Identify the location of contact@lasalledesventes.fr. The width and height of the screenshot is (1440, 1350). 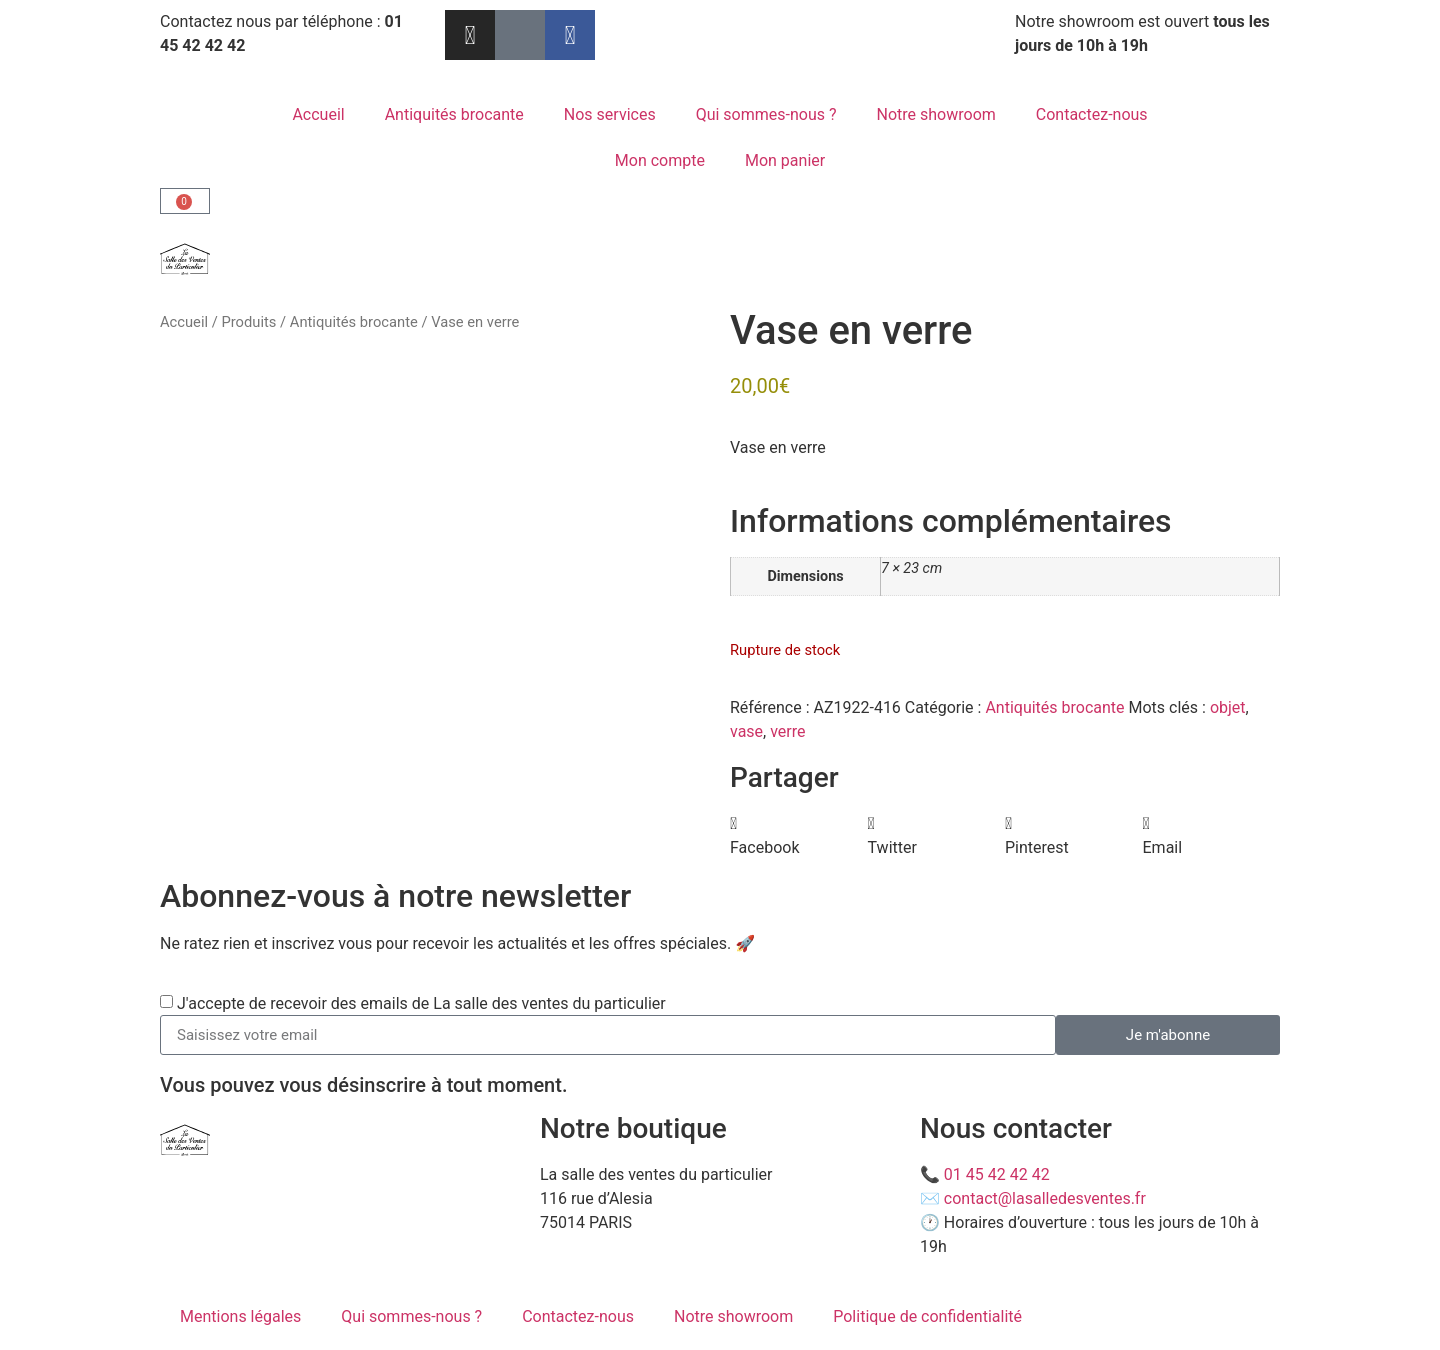
(1045, 1198).